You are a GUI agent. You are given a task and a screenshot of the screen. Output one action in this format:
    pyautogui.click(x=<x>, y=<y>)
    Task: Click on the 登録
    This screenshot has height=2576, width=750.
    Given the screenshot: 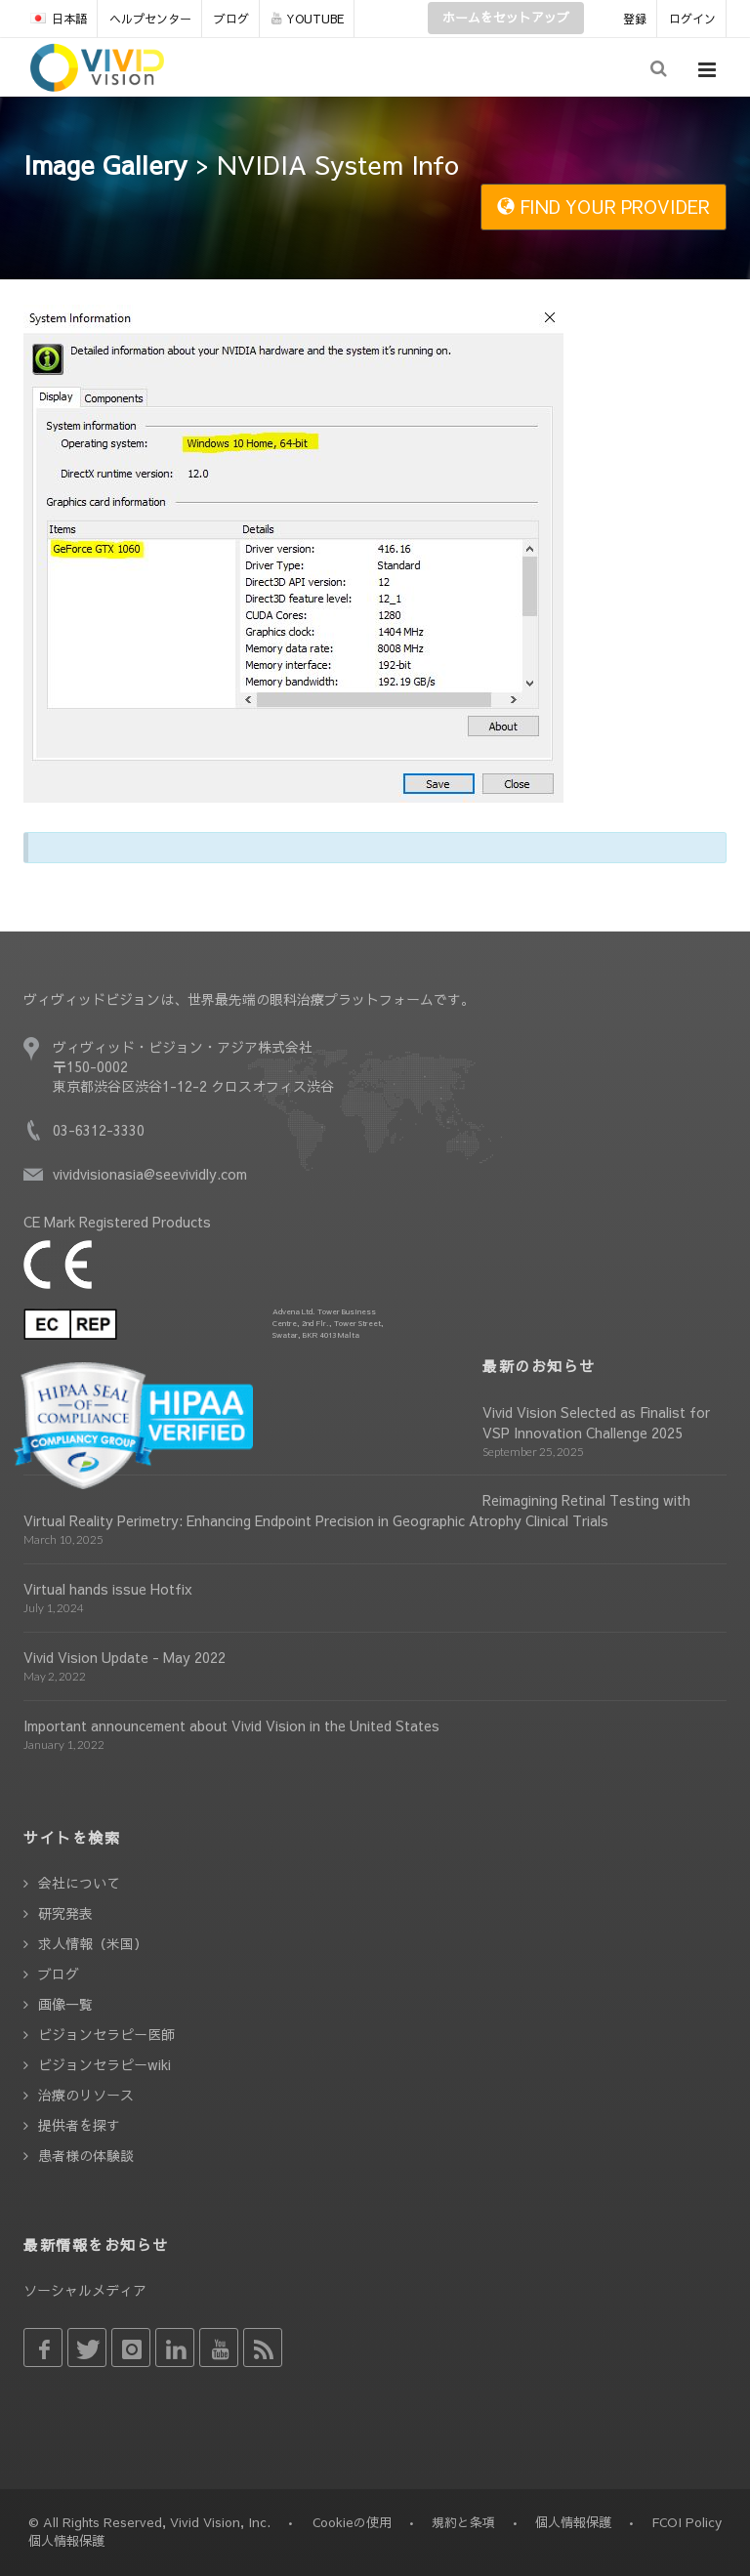 What is the action you would take?
    pyautogui.click(x=634, y=18)
    